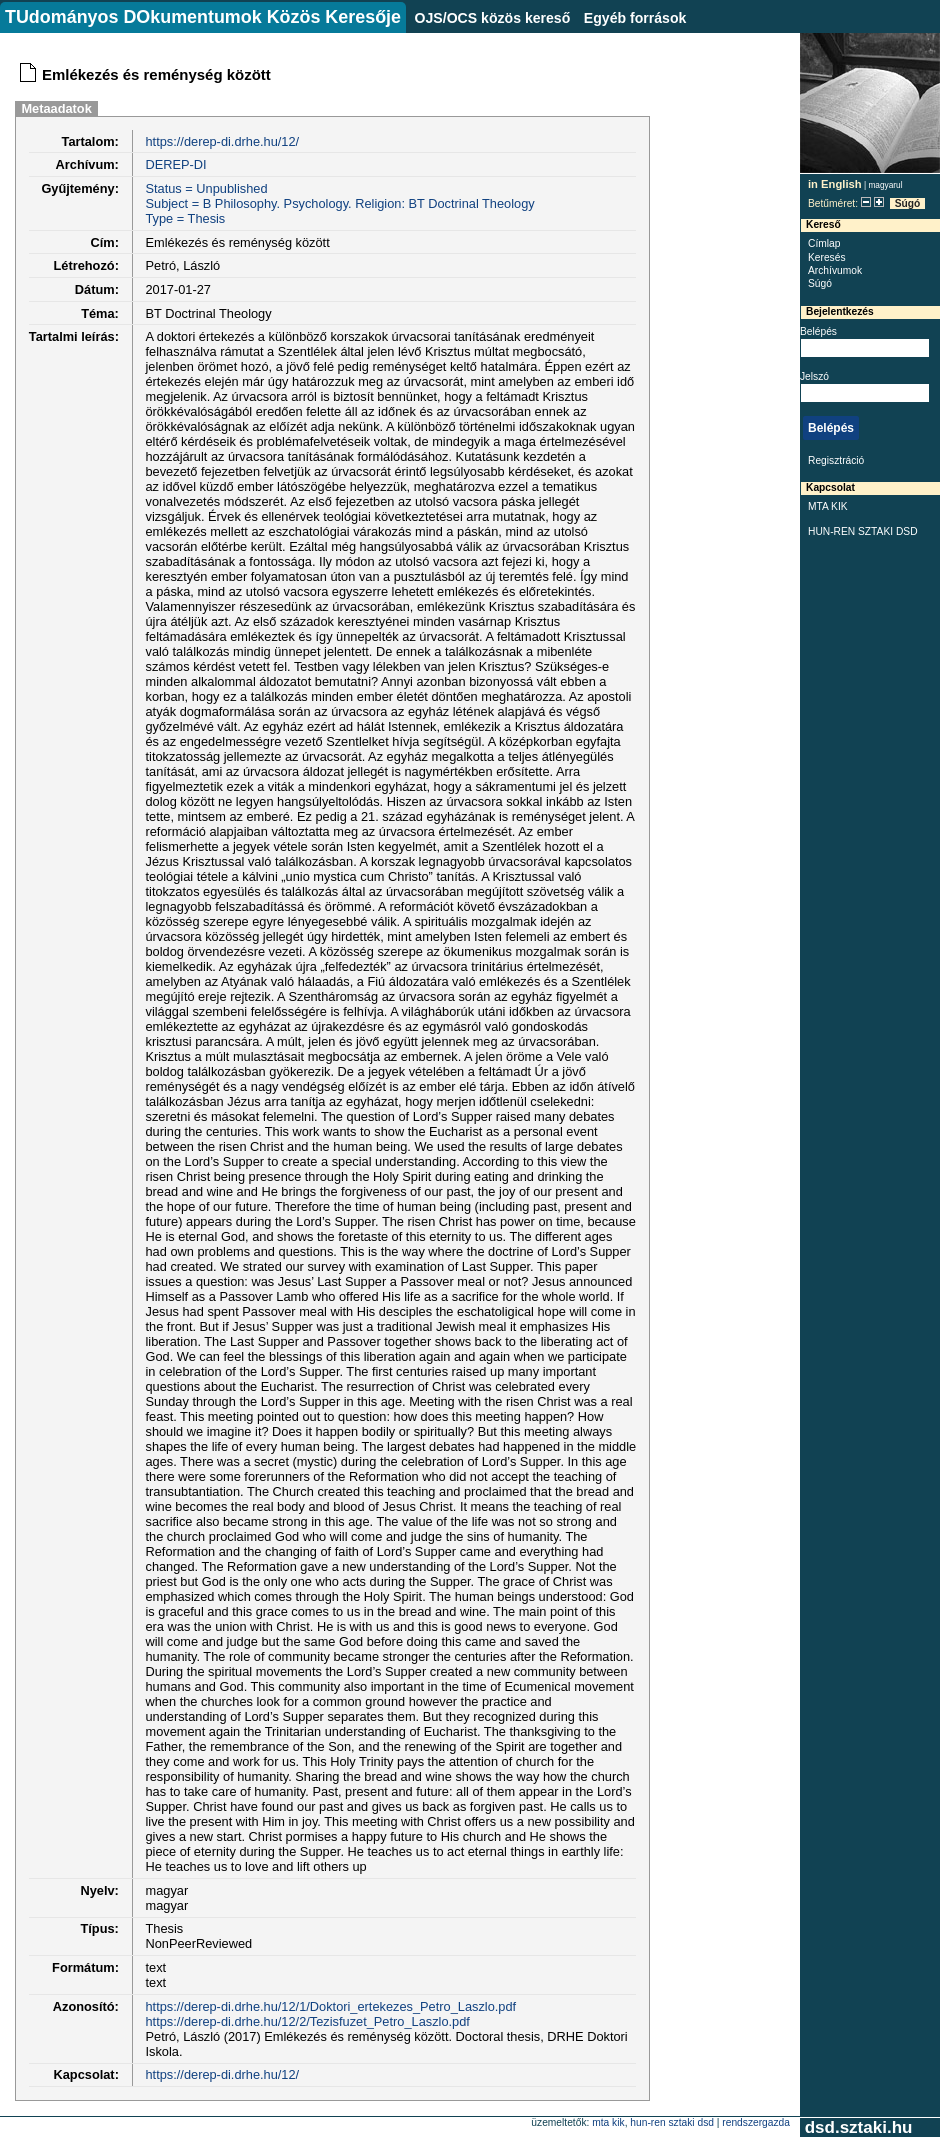 The image size is (940, 2138). What do you see at coordinates (222, 141) in the screenshot?
I see `https://derep-di.drhe.hu/12/` at bounding box center [222, 141].